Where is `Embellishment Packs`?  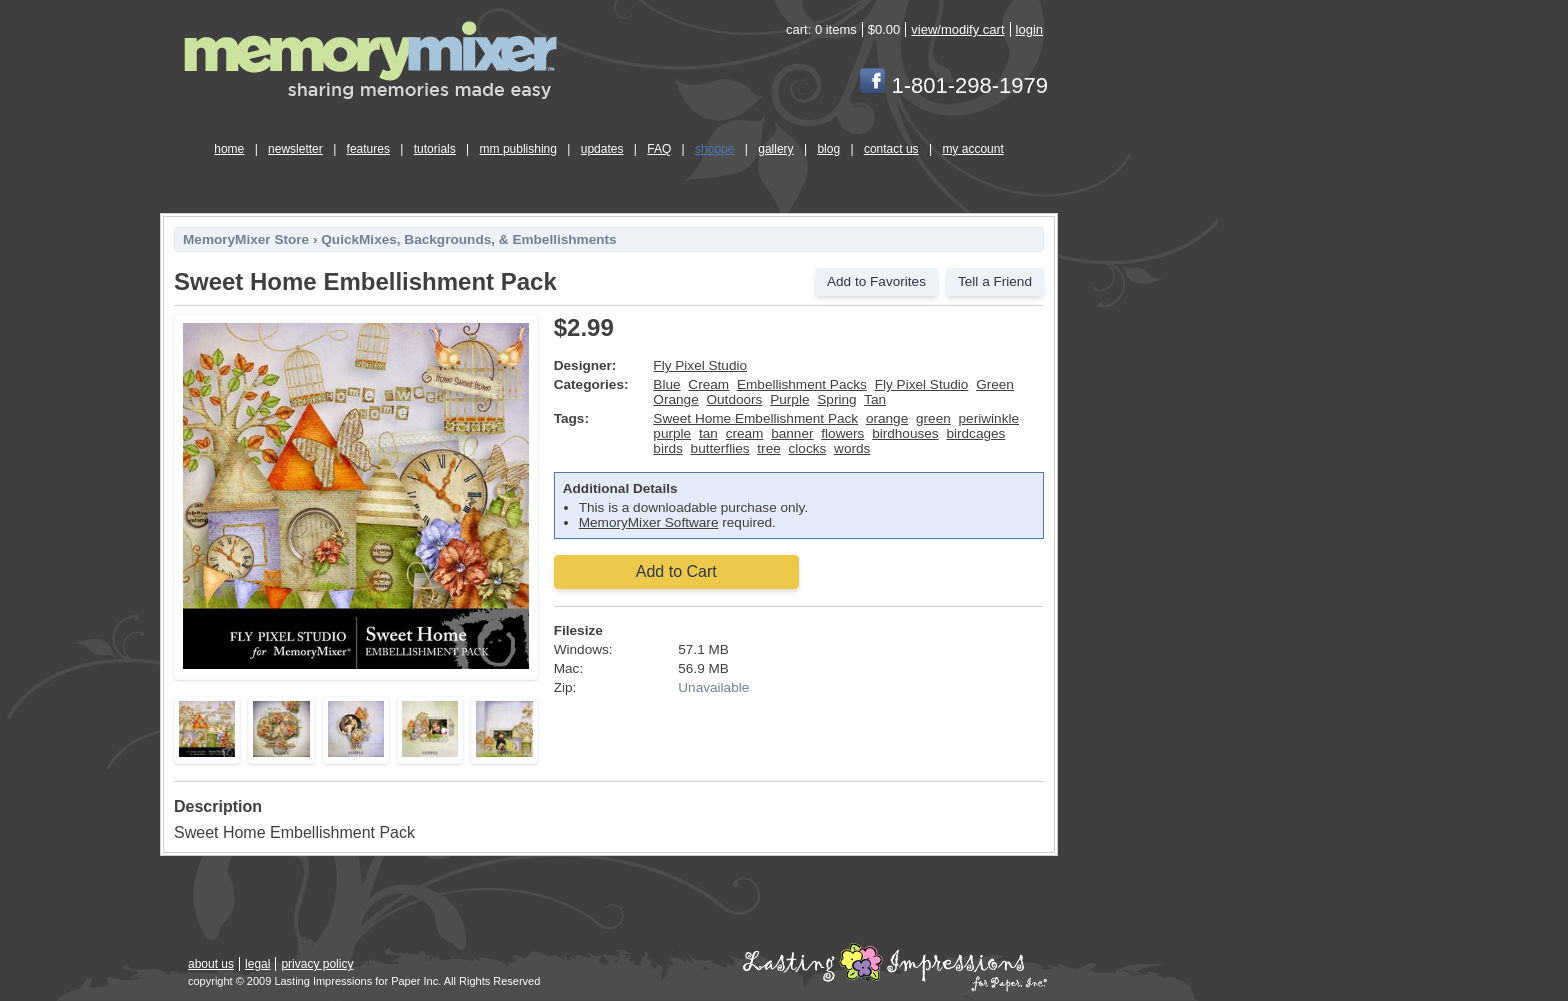 Embellishment Packs is located at coordinates (802, 384).